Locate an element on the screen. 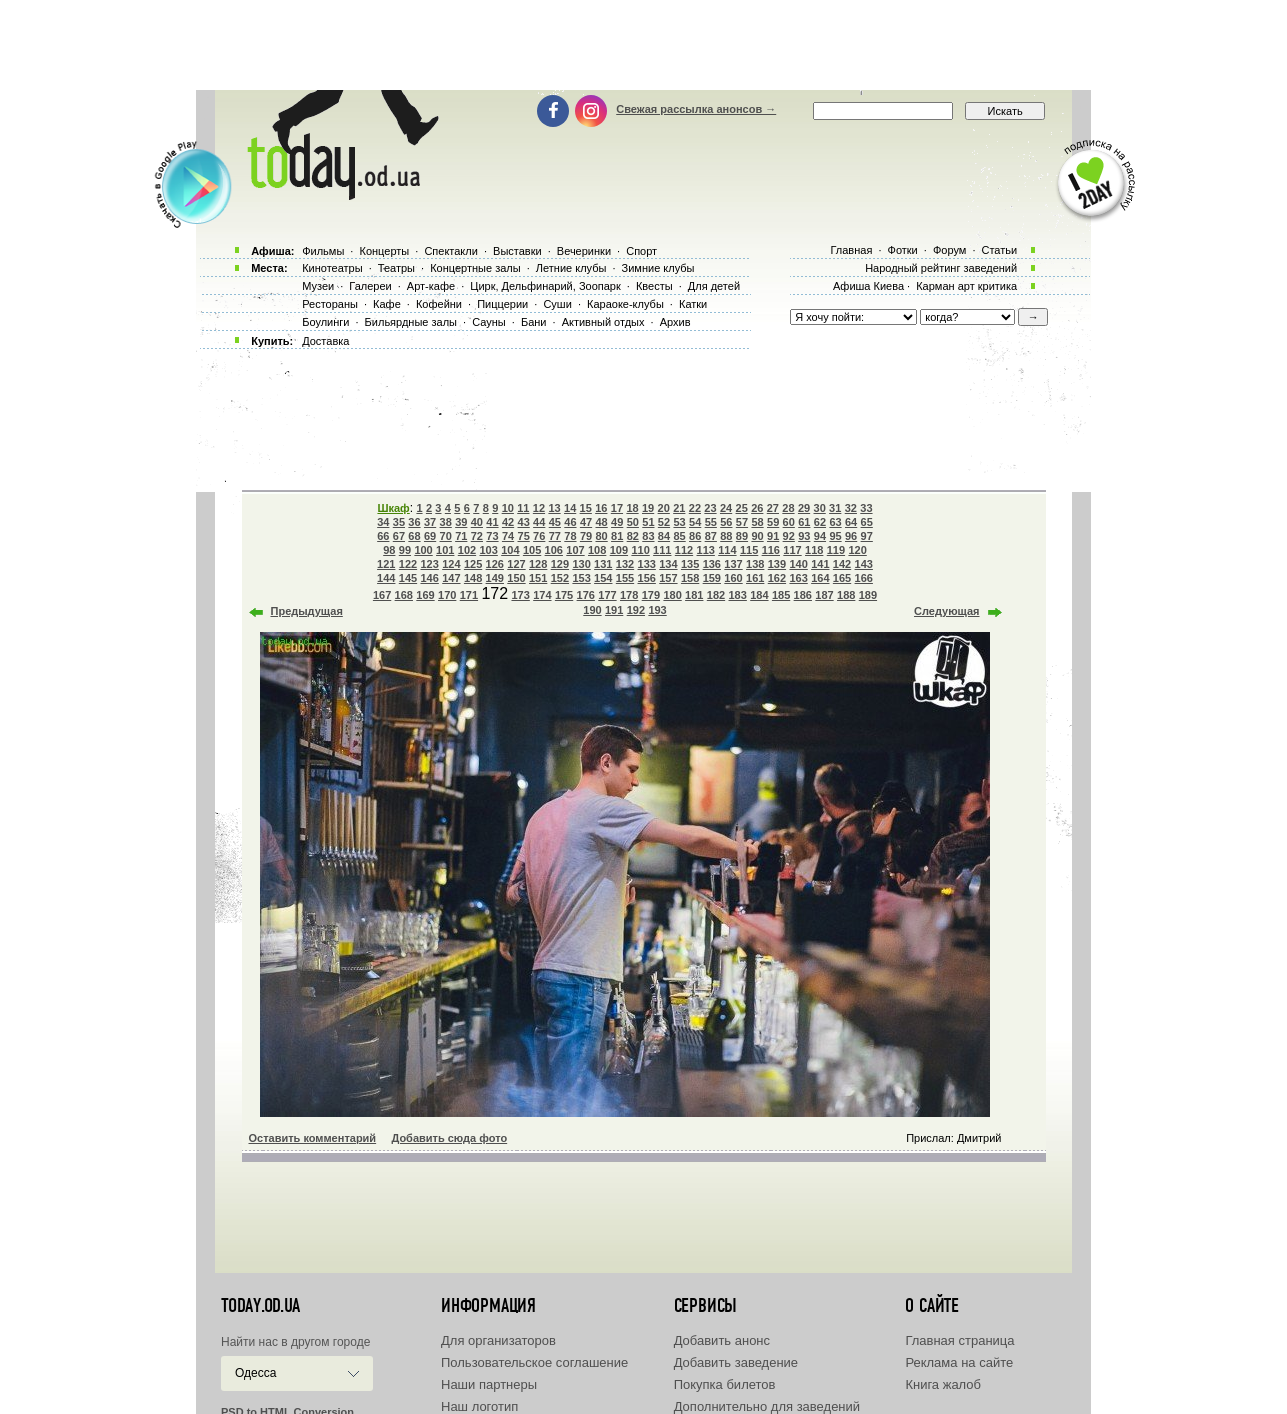 This screenshot has width=1287, height=1414. 124 is located at coordinates (451, 564).